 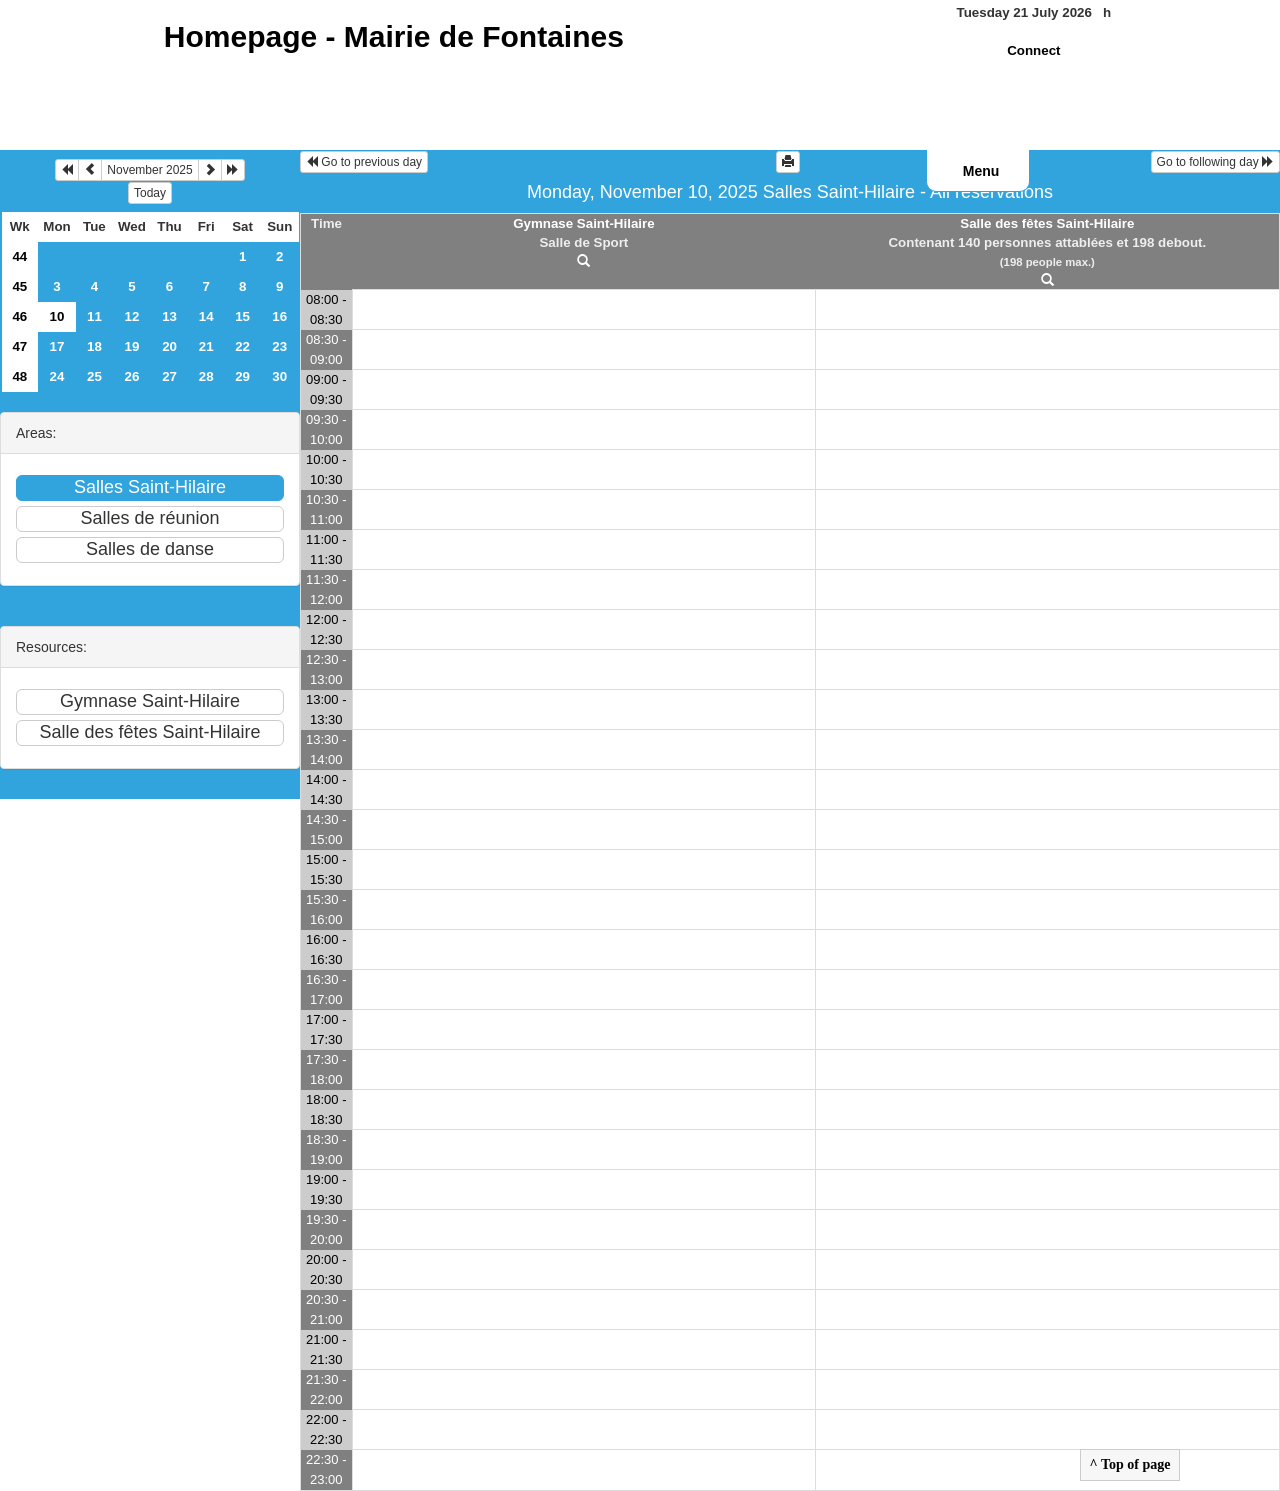 What do you see at coordinates (279, 376) in the screenshot?
I see `30` at bounding box center [279, 376].